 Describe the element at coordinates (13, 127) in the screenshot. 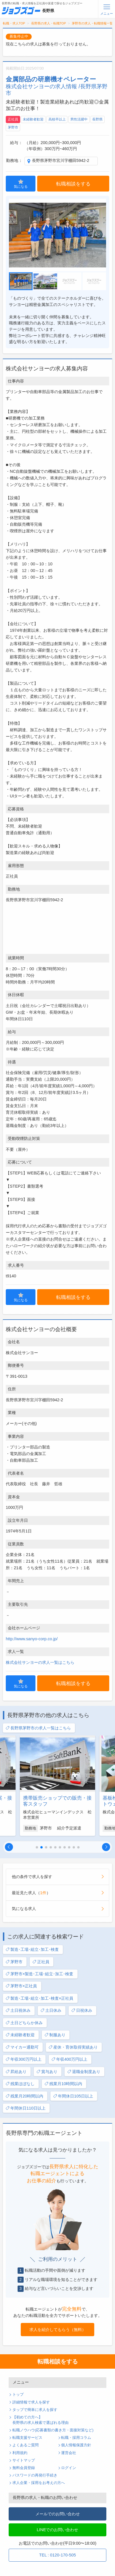

I see `茅野市` at that location.